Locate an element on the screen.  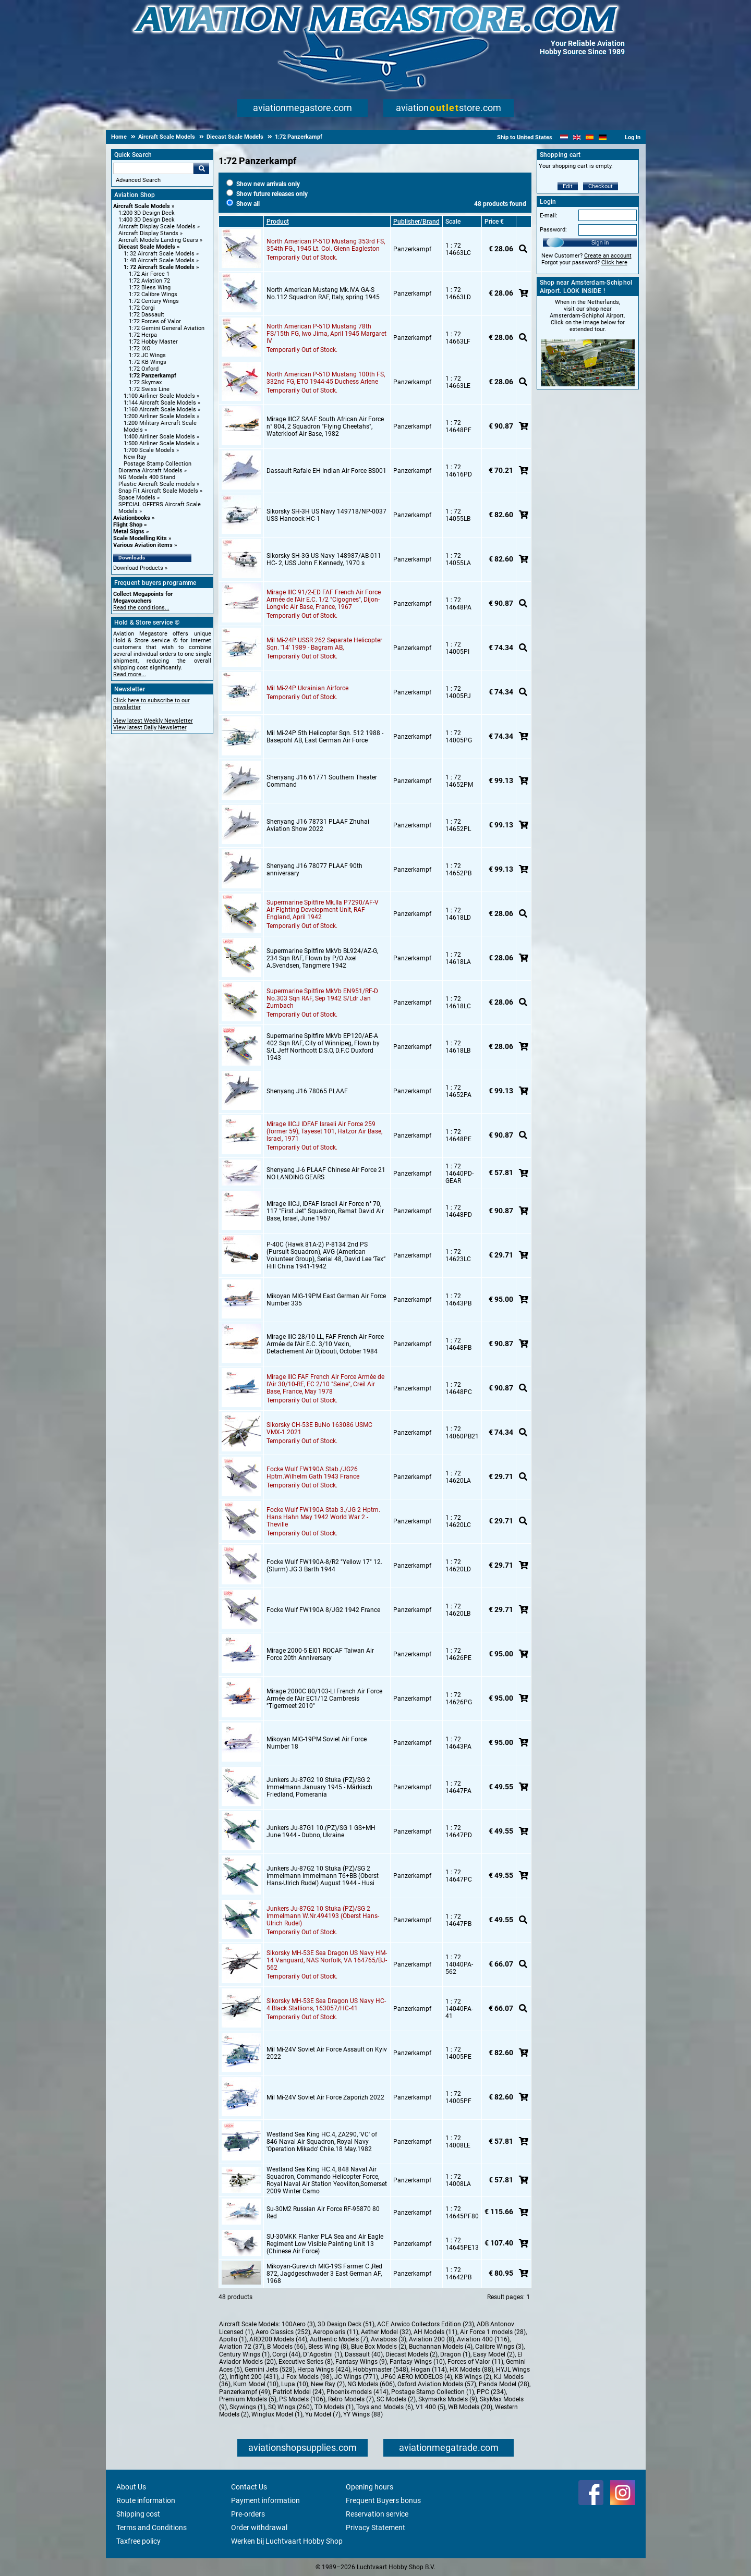
Aviation 400 (116) is located at coordinates (483, 2339).